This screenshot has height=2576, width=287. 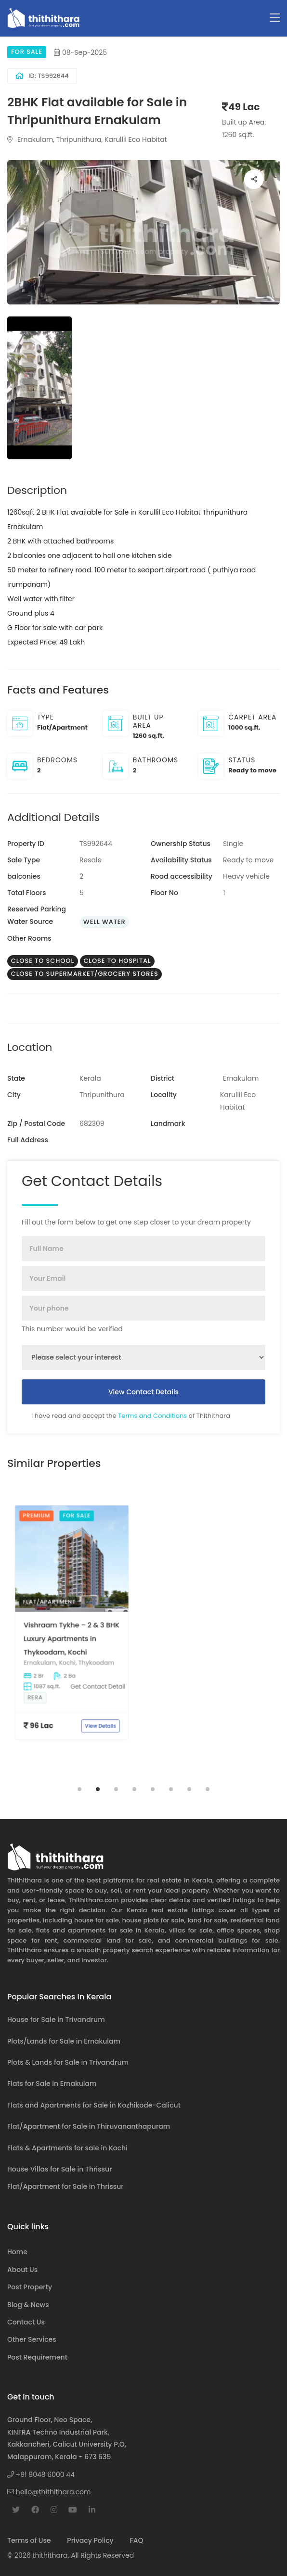 I want to click on Post Requirement, so click(x=37, y=2357).